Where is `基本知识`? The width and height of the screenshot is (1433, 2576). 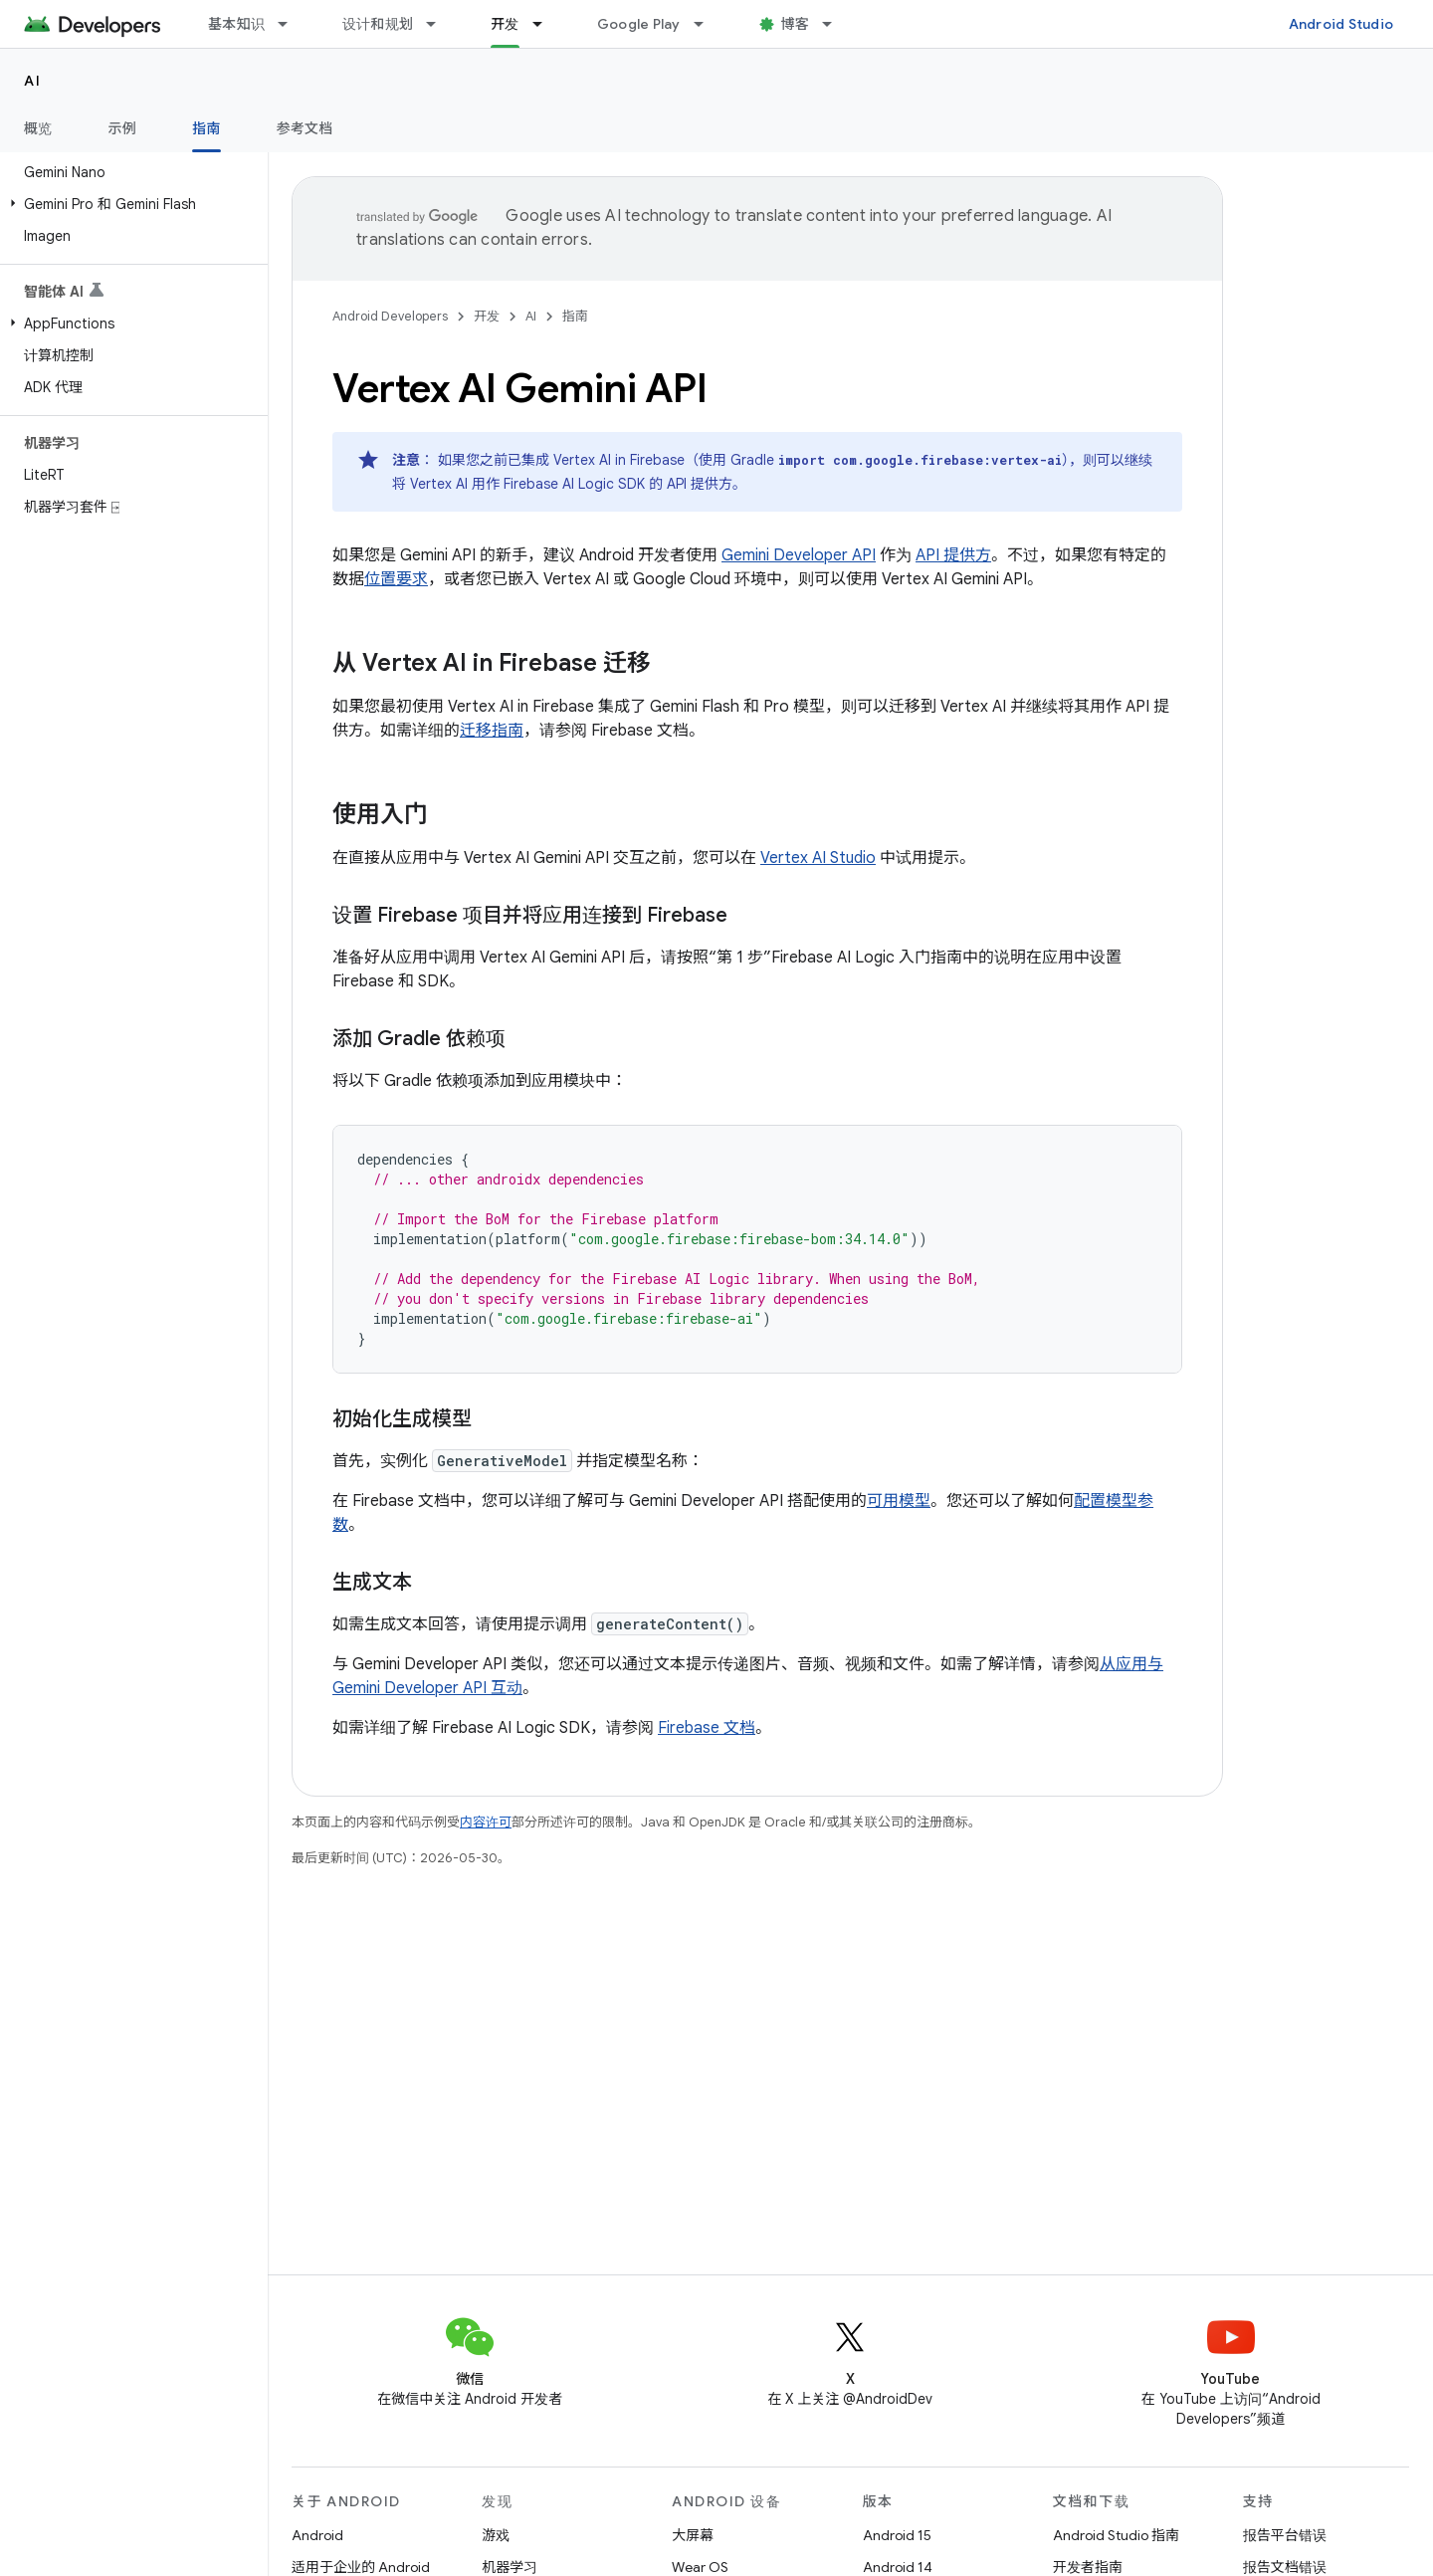
基本知识 is located at coordinates (236, 24).